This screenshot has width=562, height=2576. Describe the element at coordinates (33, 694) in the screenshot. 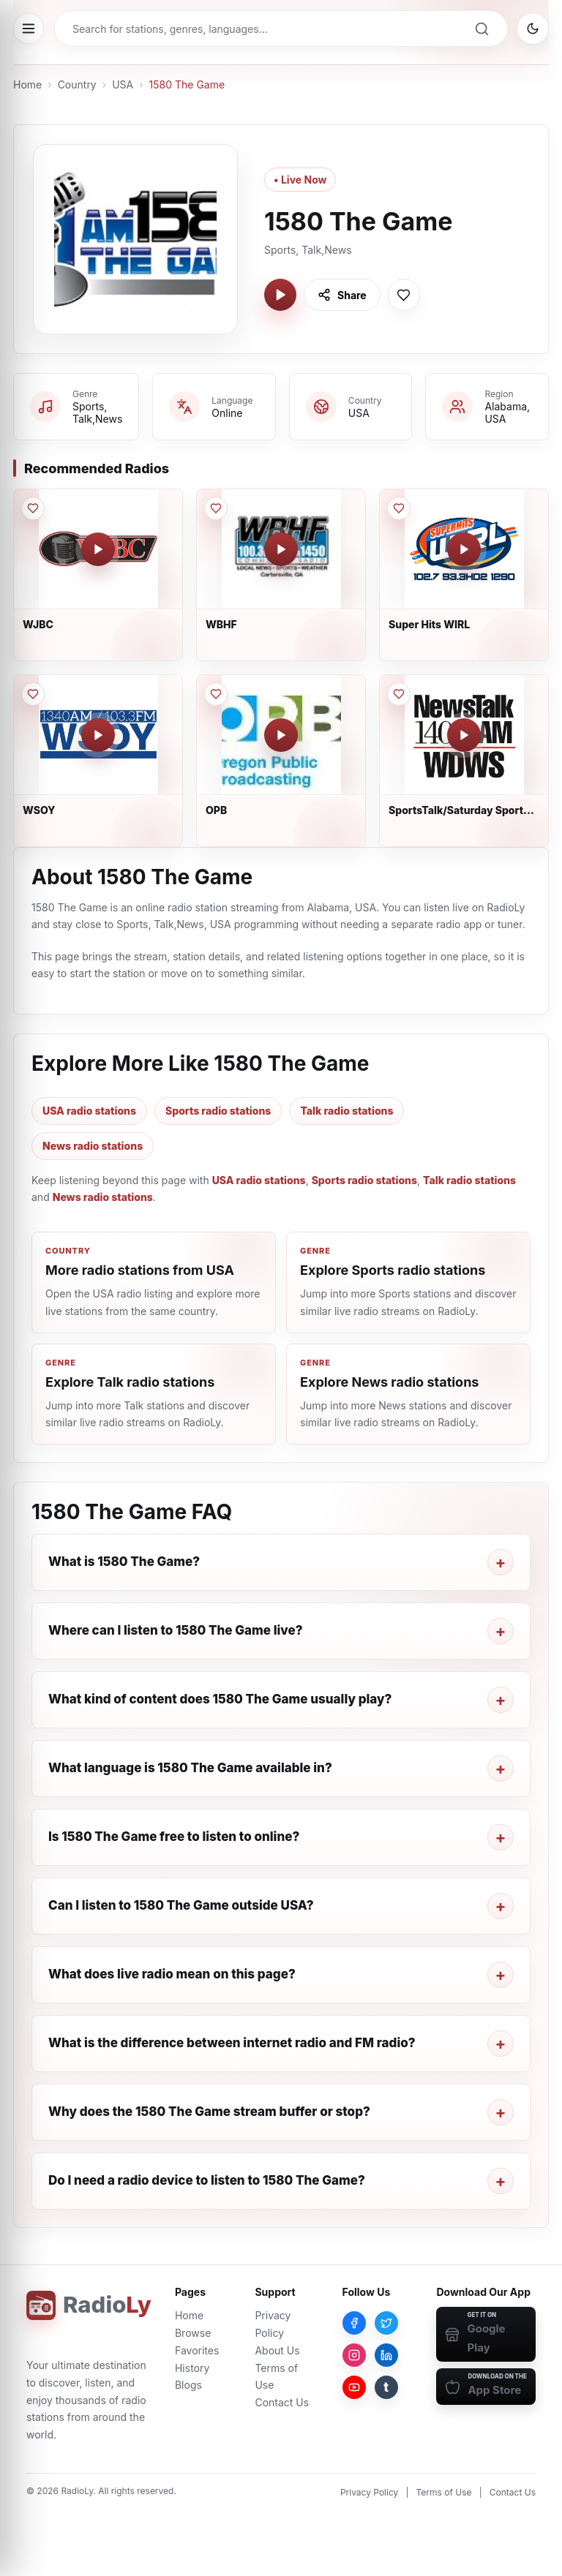

I see `[Save WSOY to favorites]` at that location.